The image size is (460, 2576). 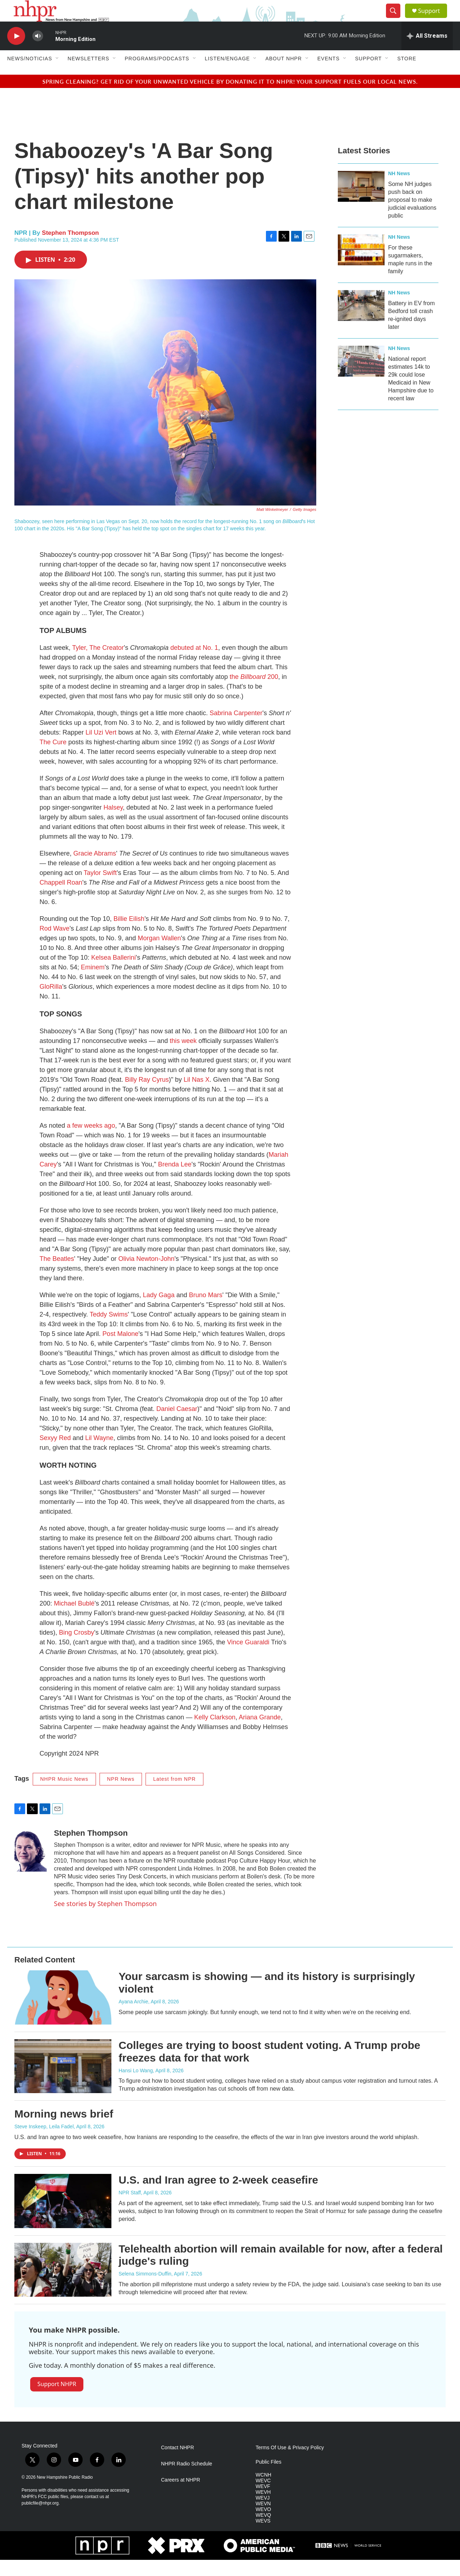 I want to click on NHPR Music News, so click(x=64, y=1795).